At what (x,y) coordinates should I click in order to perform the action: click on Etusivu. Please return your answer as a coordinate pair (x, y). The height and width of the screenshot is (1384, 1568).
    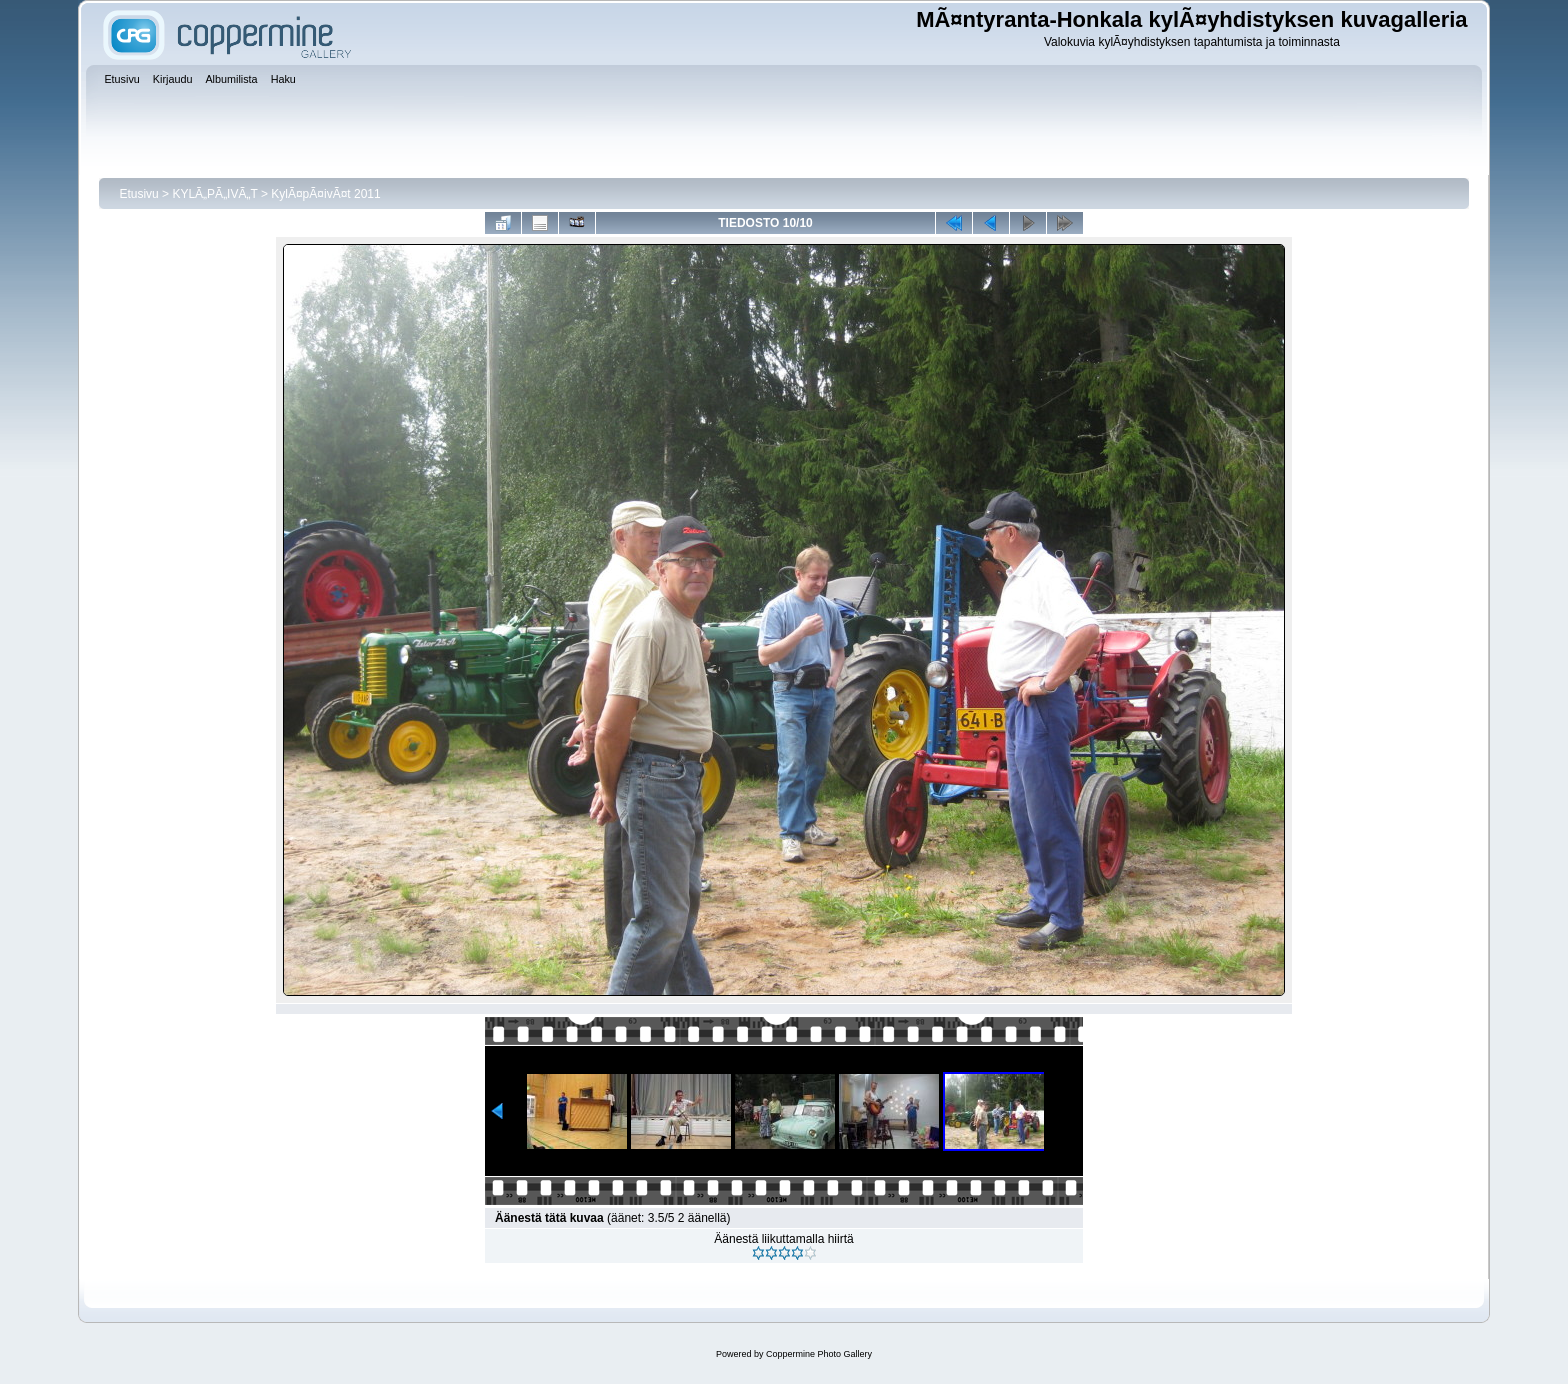
    Looking at the image, I should click on (138, 194).